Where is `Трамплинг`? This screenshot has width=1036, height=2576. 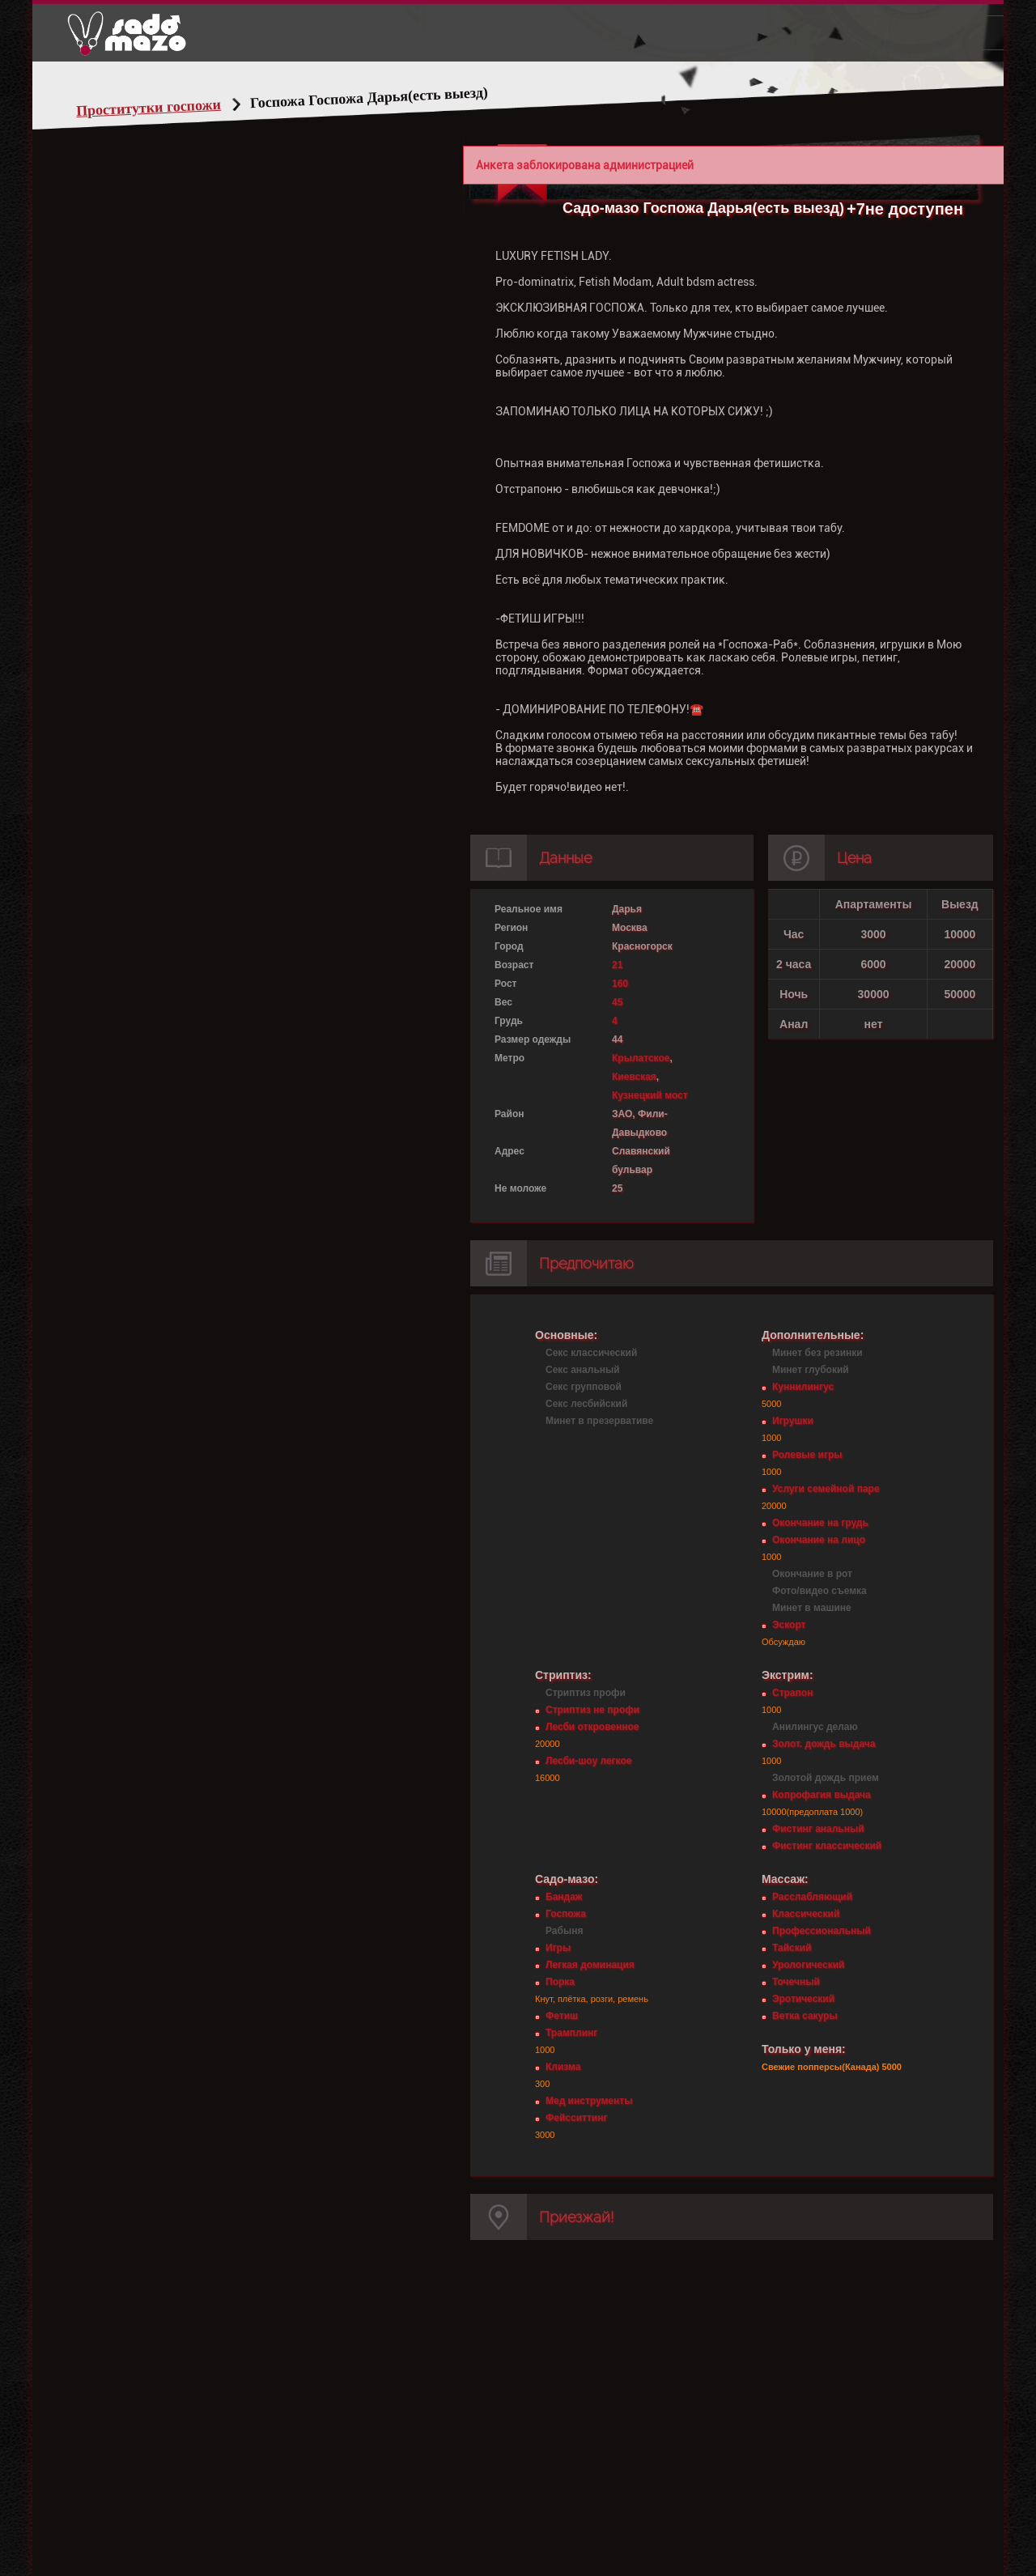 Трамплинг is located at coordinates (571, 2032).